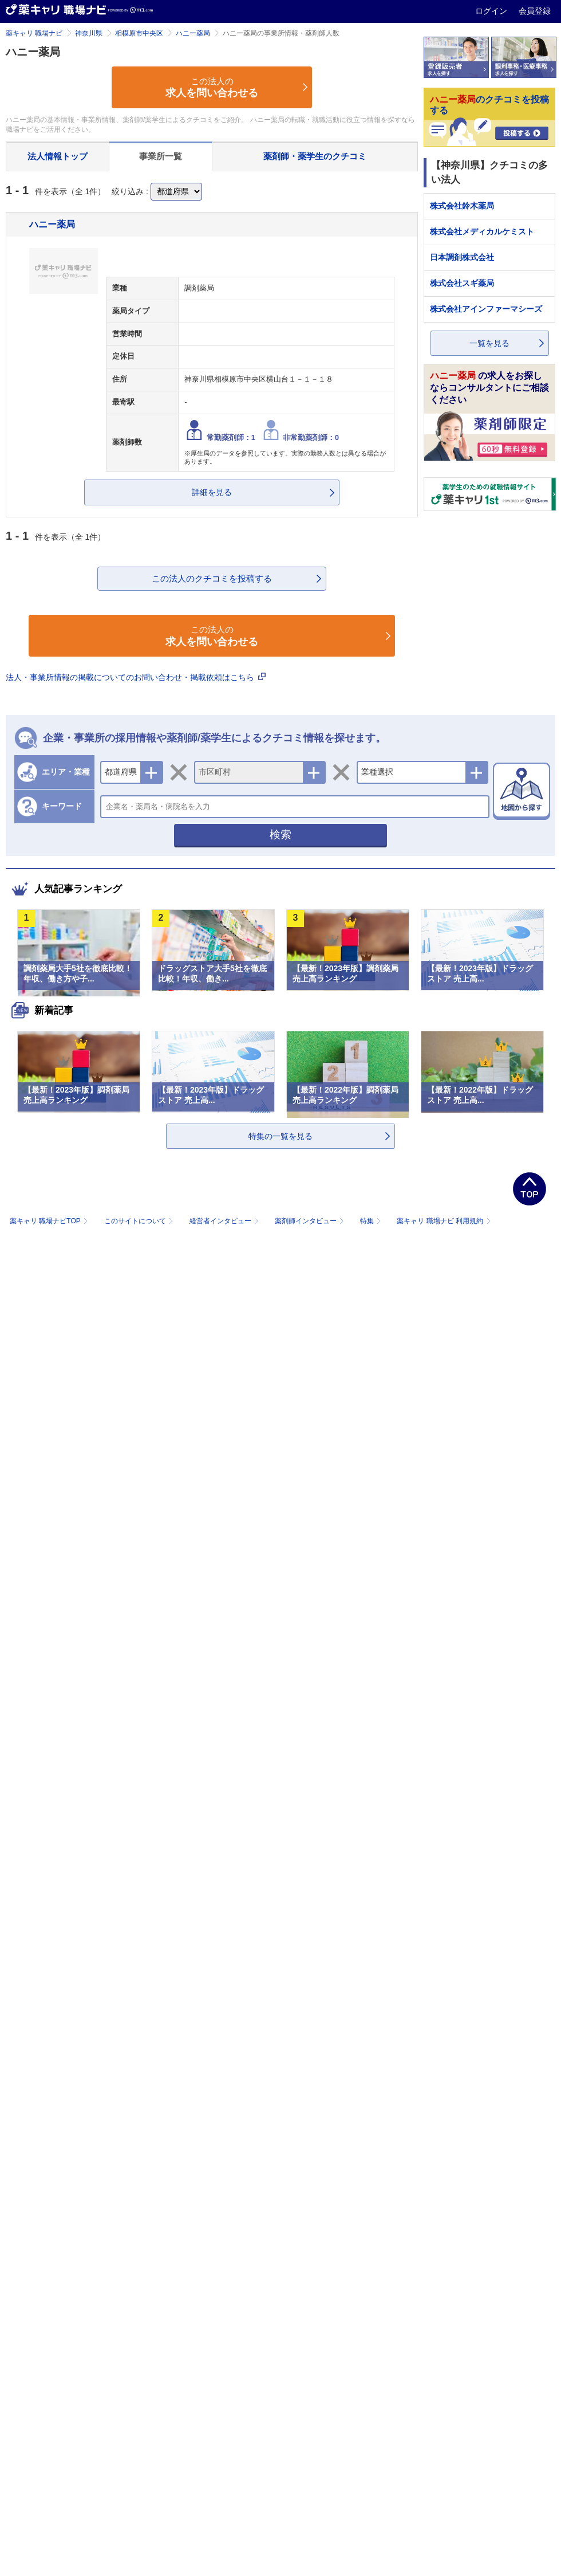  I want to click on 事業所一覧, so click(160, 156).